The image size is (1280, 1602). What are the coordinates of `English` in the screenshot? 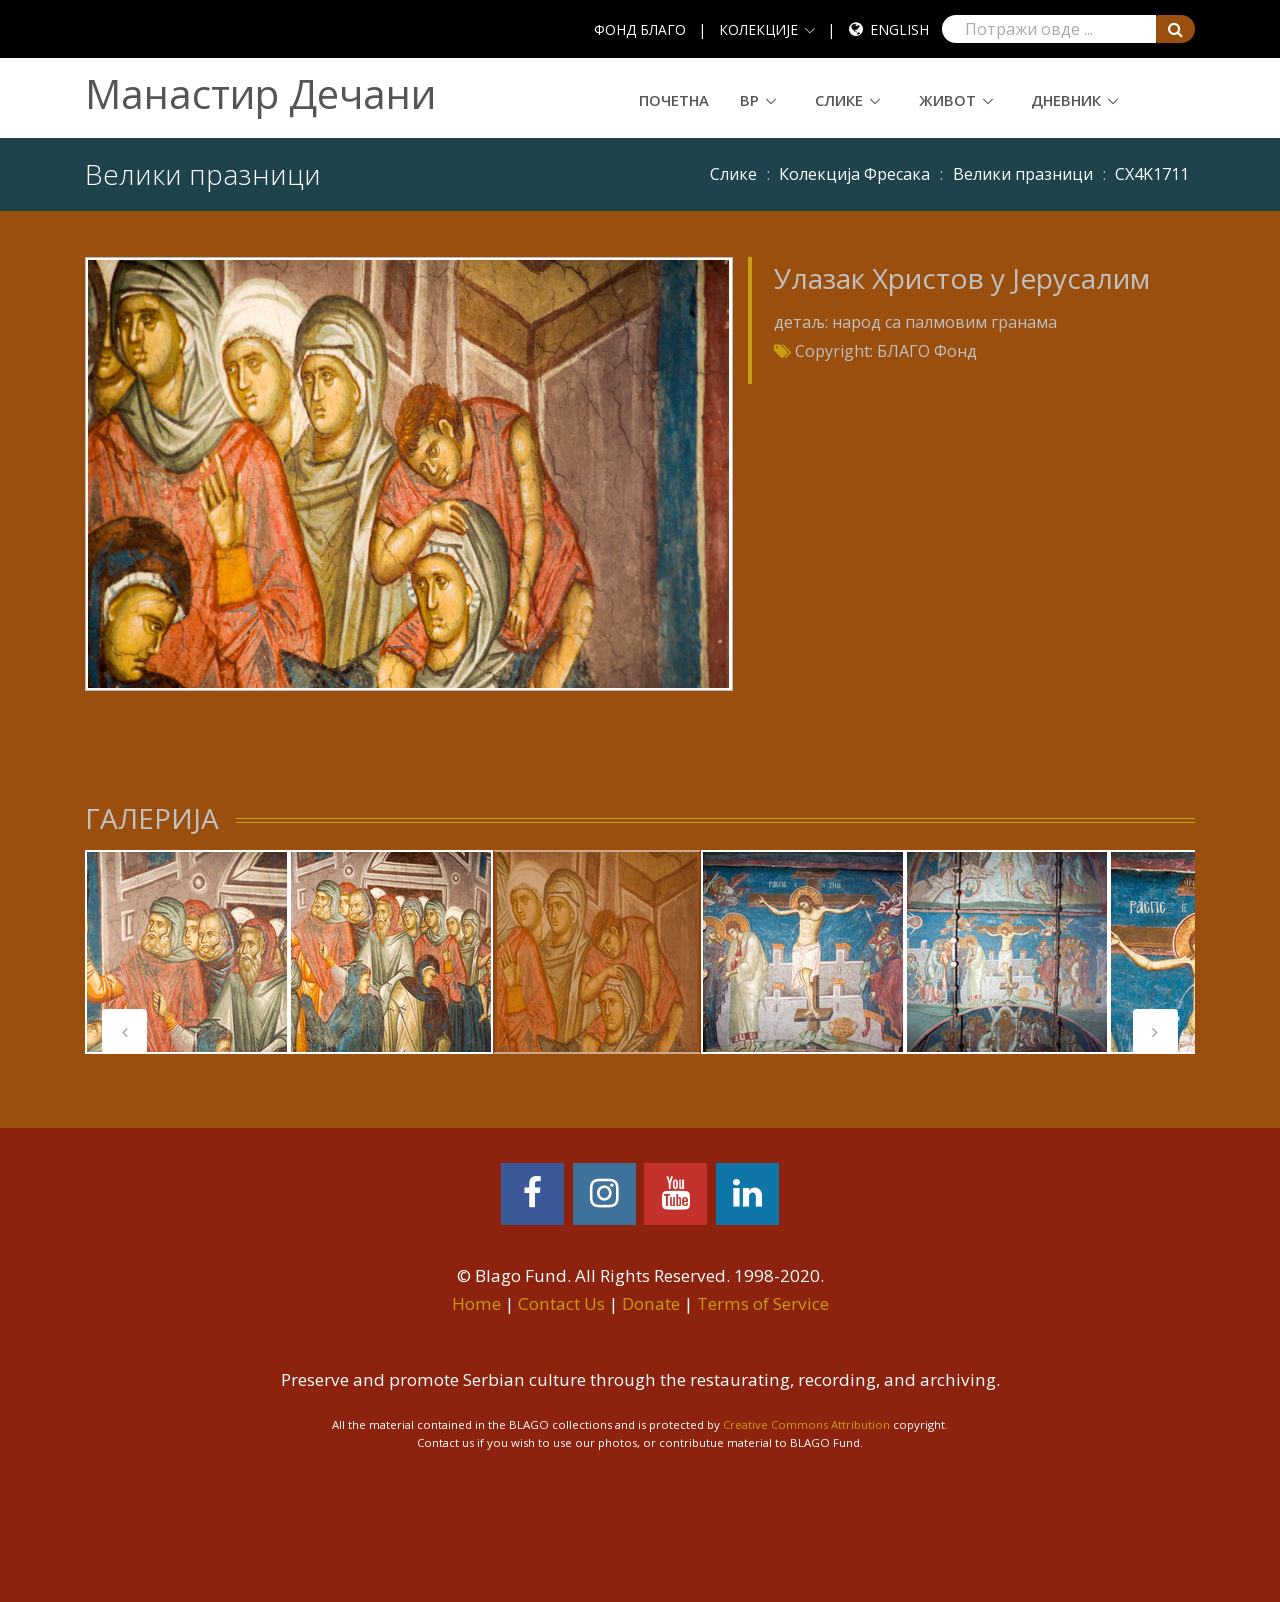 It's located at (899, 29).